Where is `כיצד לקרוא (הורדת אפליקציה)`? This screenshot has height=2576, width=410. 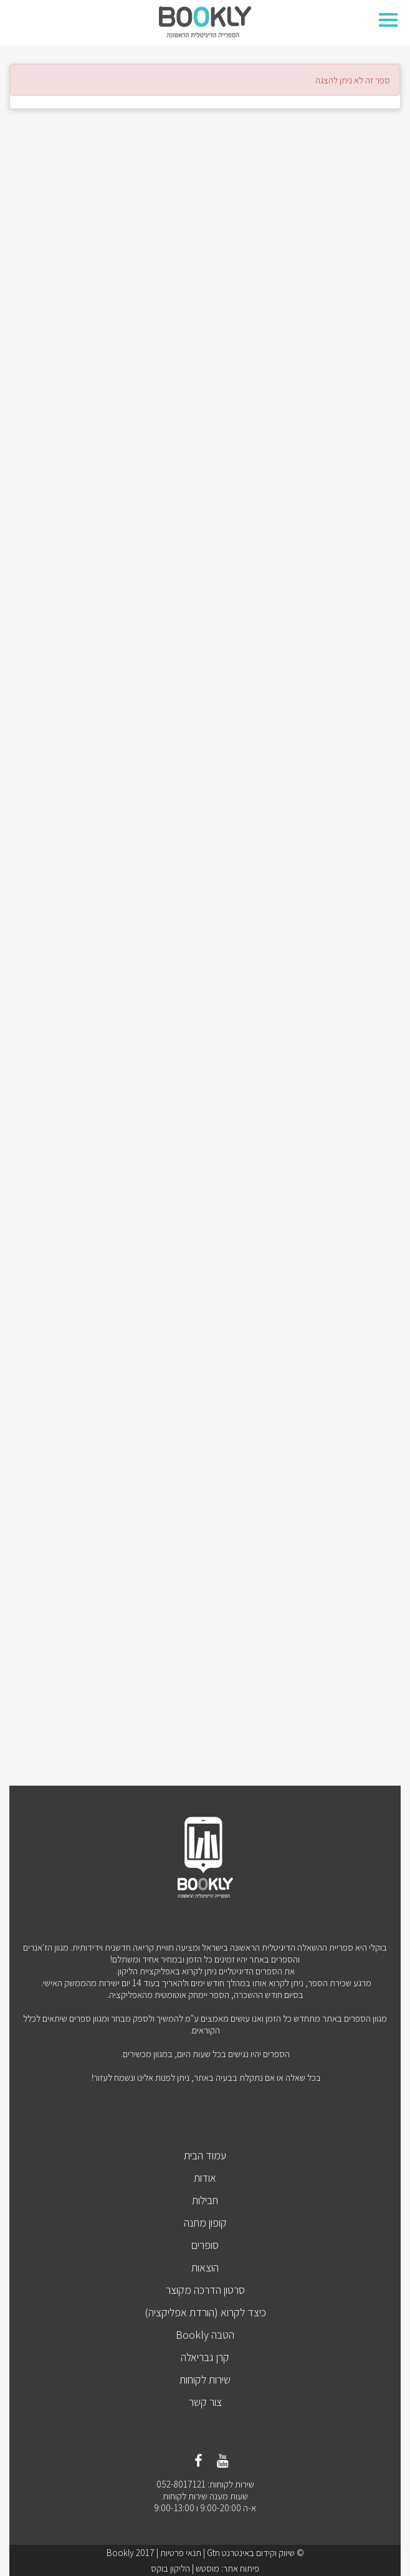
כיצד לקרוא (הורדת אפליקציה) is located at coordinates (205, 2312).